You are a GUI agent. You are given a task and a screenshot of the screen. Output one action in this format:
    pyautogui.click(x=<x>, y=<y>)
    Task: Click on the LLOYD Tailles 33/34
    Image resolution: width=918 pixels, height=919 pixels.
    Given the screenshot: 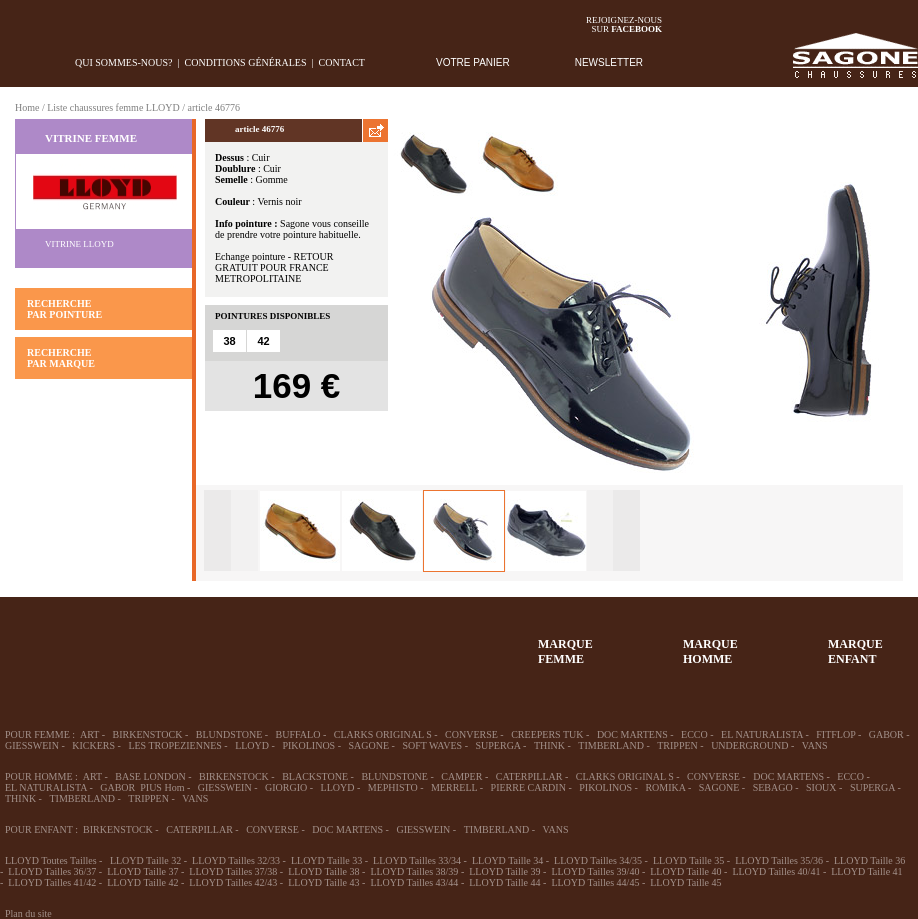 What is the action you would take?
    pyautogui.click(x=417, y=860)
    